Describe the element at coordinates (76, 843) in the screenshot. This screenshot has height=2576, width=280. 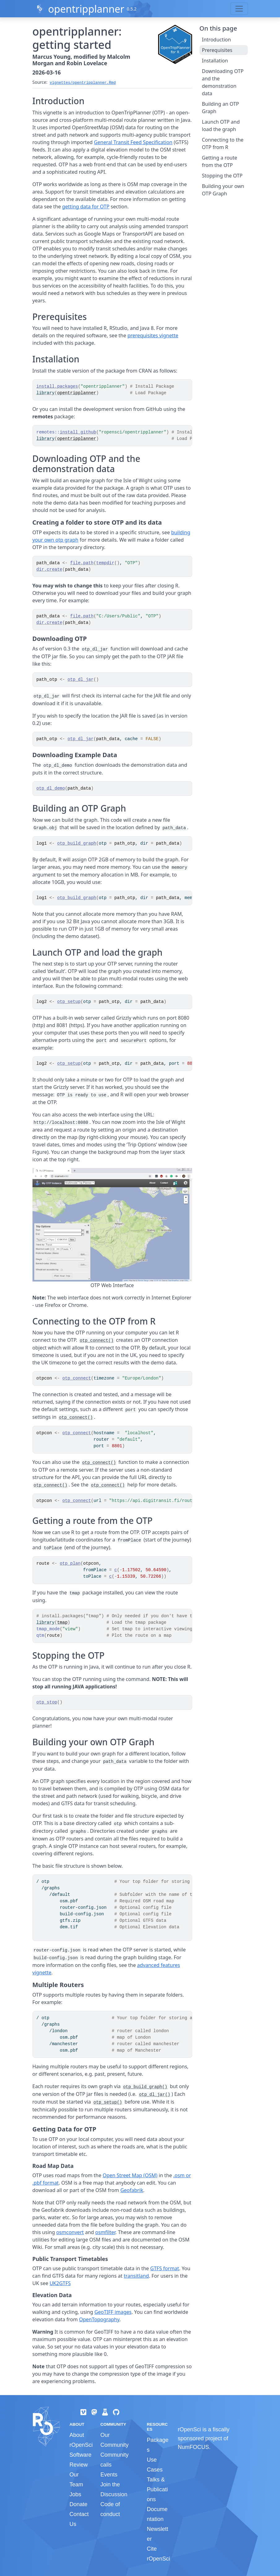
I see `otp_build_graph` at that location.